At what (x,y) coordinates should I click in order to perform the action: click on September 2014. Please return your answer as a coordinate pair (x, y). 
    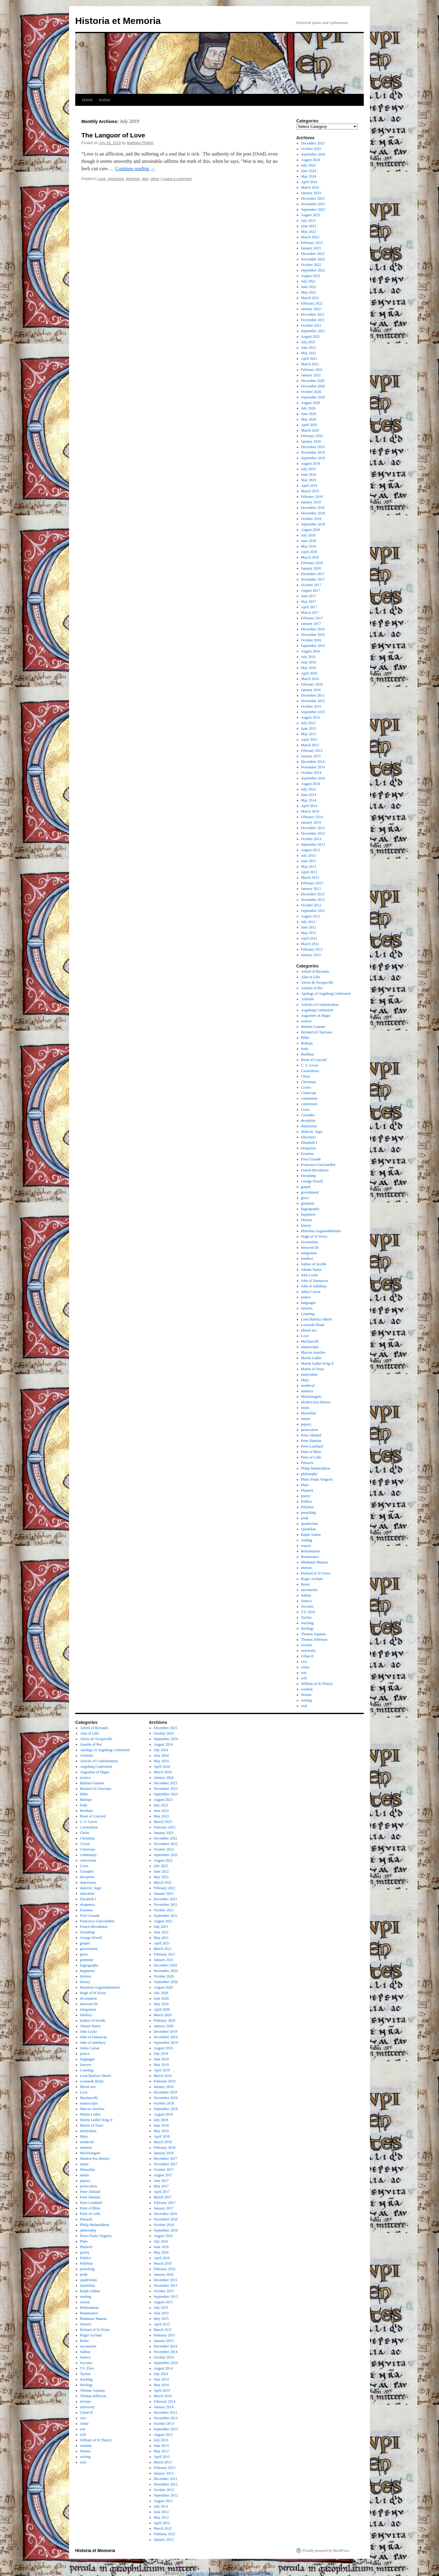
    Looking at the image, I should click on (313, 778).